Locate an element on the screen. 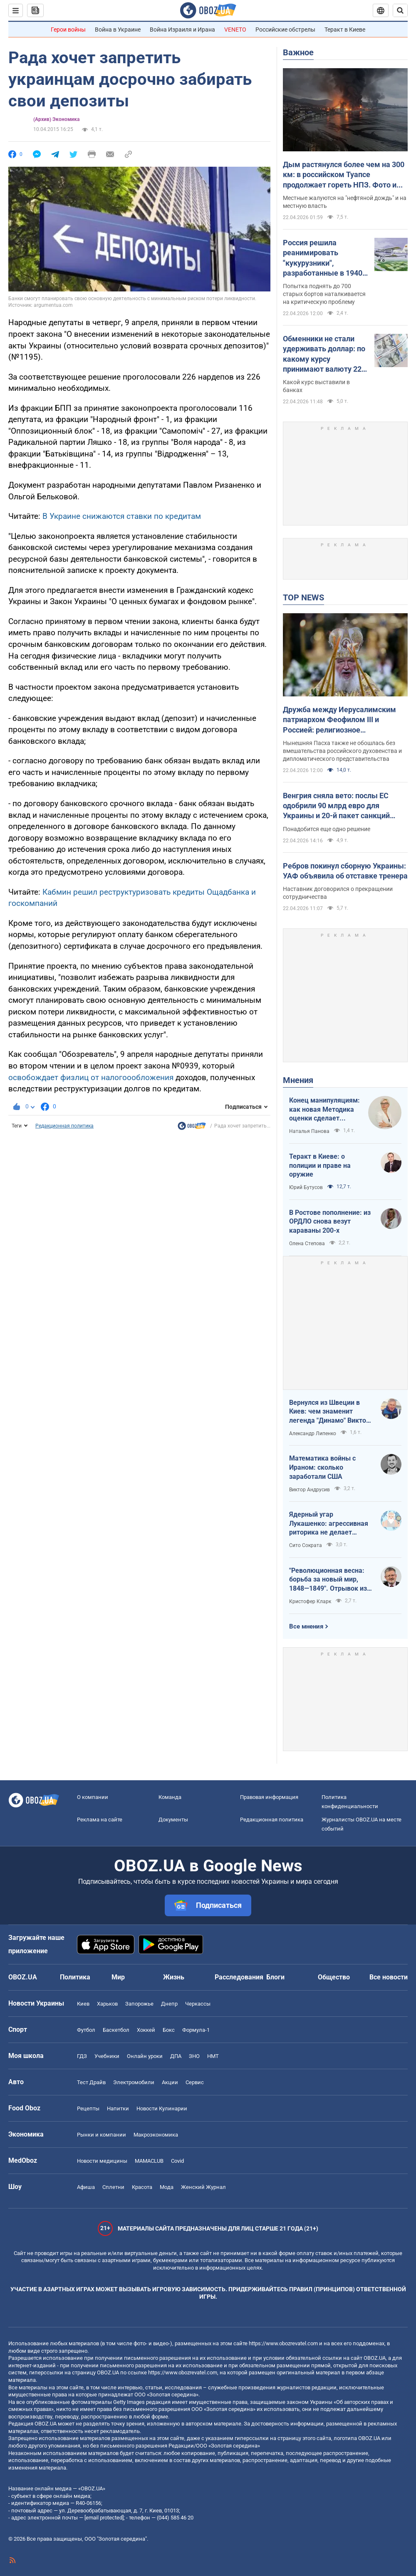 This screenshot has height=2576, width=416. ГДЗ is located at coordinates (82, 2056).